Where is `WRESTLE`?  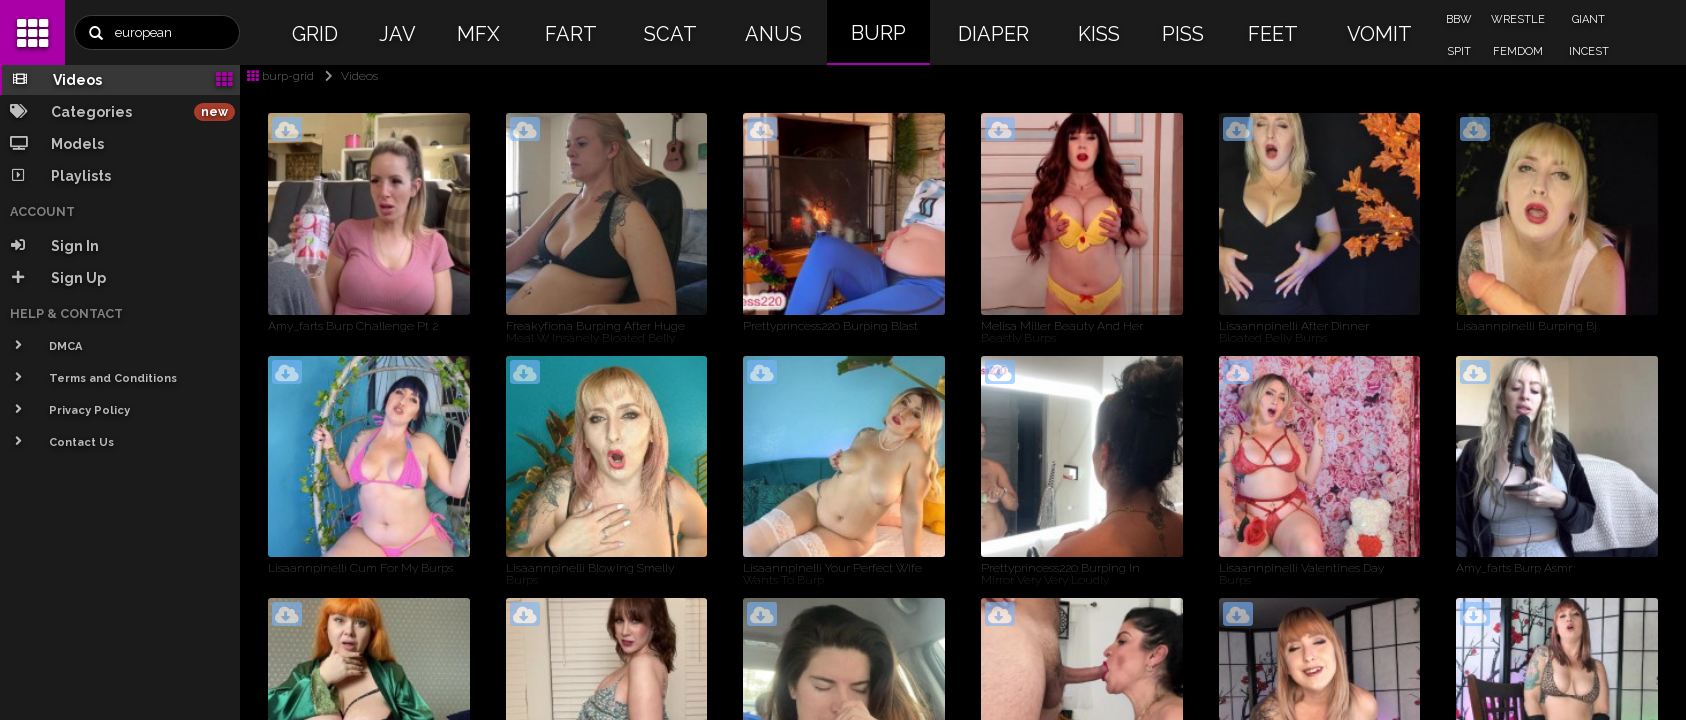
WRESTLE is located at coordinates (1518, 19).